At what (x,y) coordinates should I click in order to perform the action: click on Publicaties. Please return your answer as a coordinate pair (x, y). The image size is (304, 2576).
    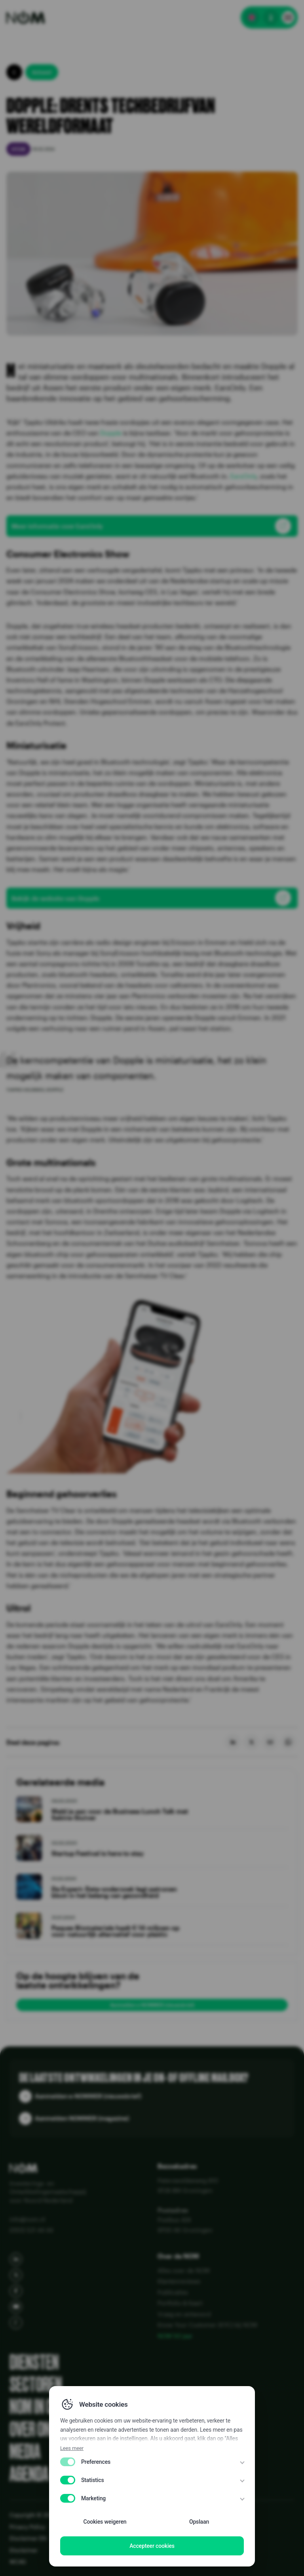
    Looking at the image, I should click on (173, 2292).